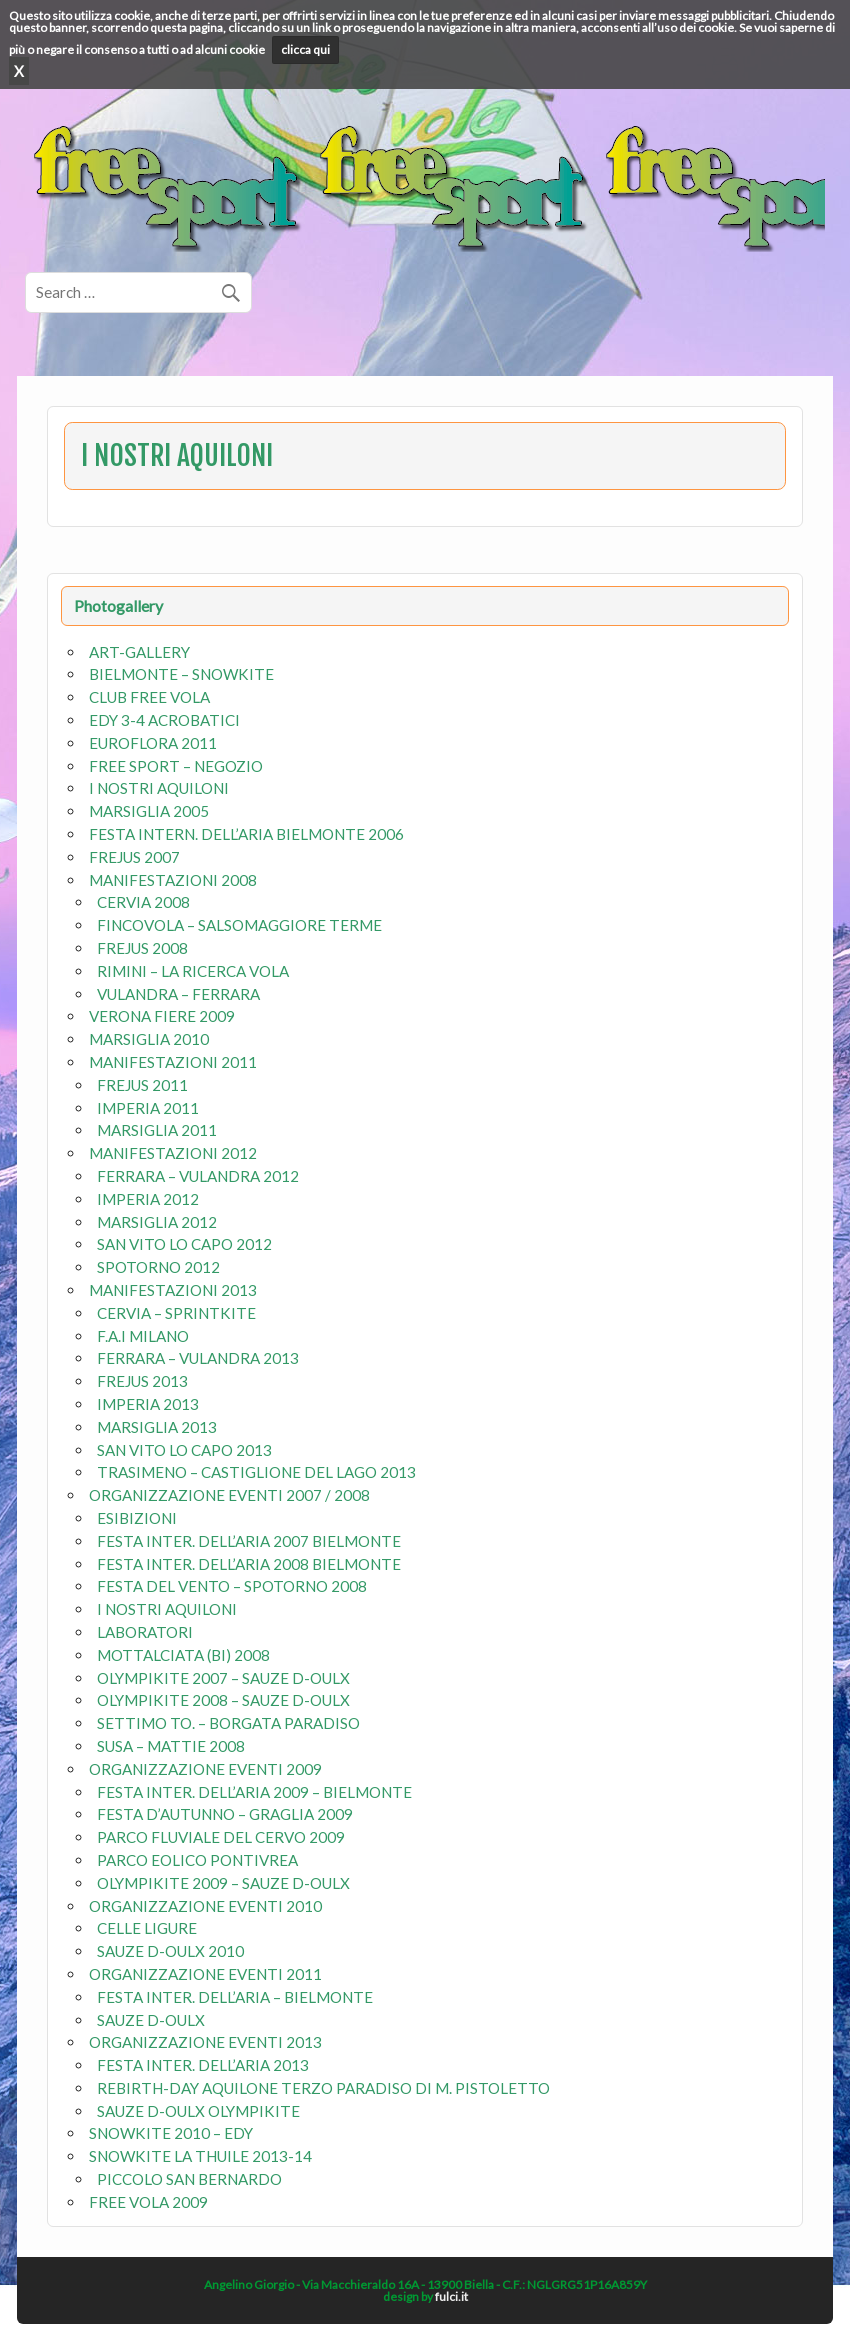 Image resolution: width=850 pixels, height=2342 pixels. Describe the element at coordinates (170, 1951) in the screenshot. I see `SAUZE D-OULX 2010` at that location.